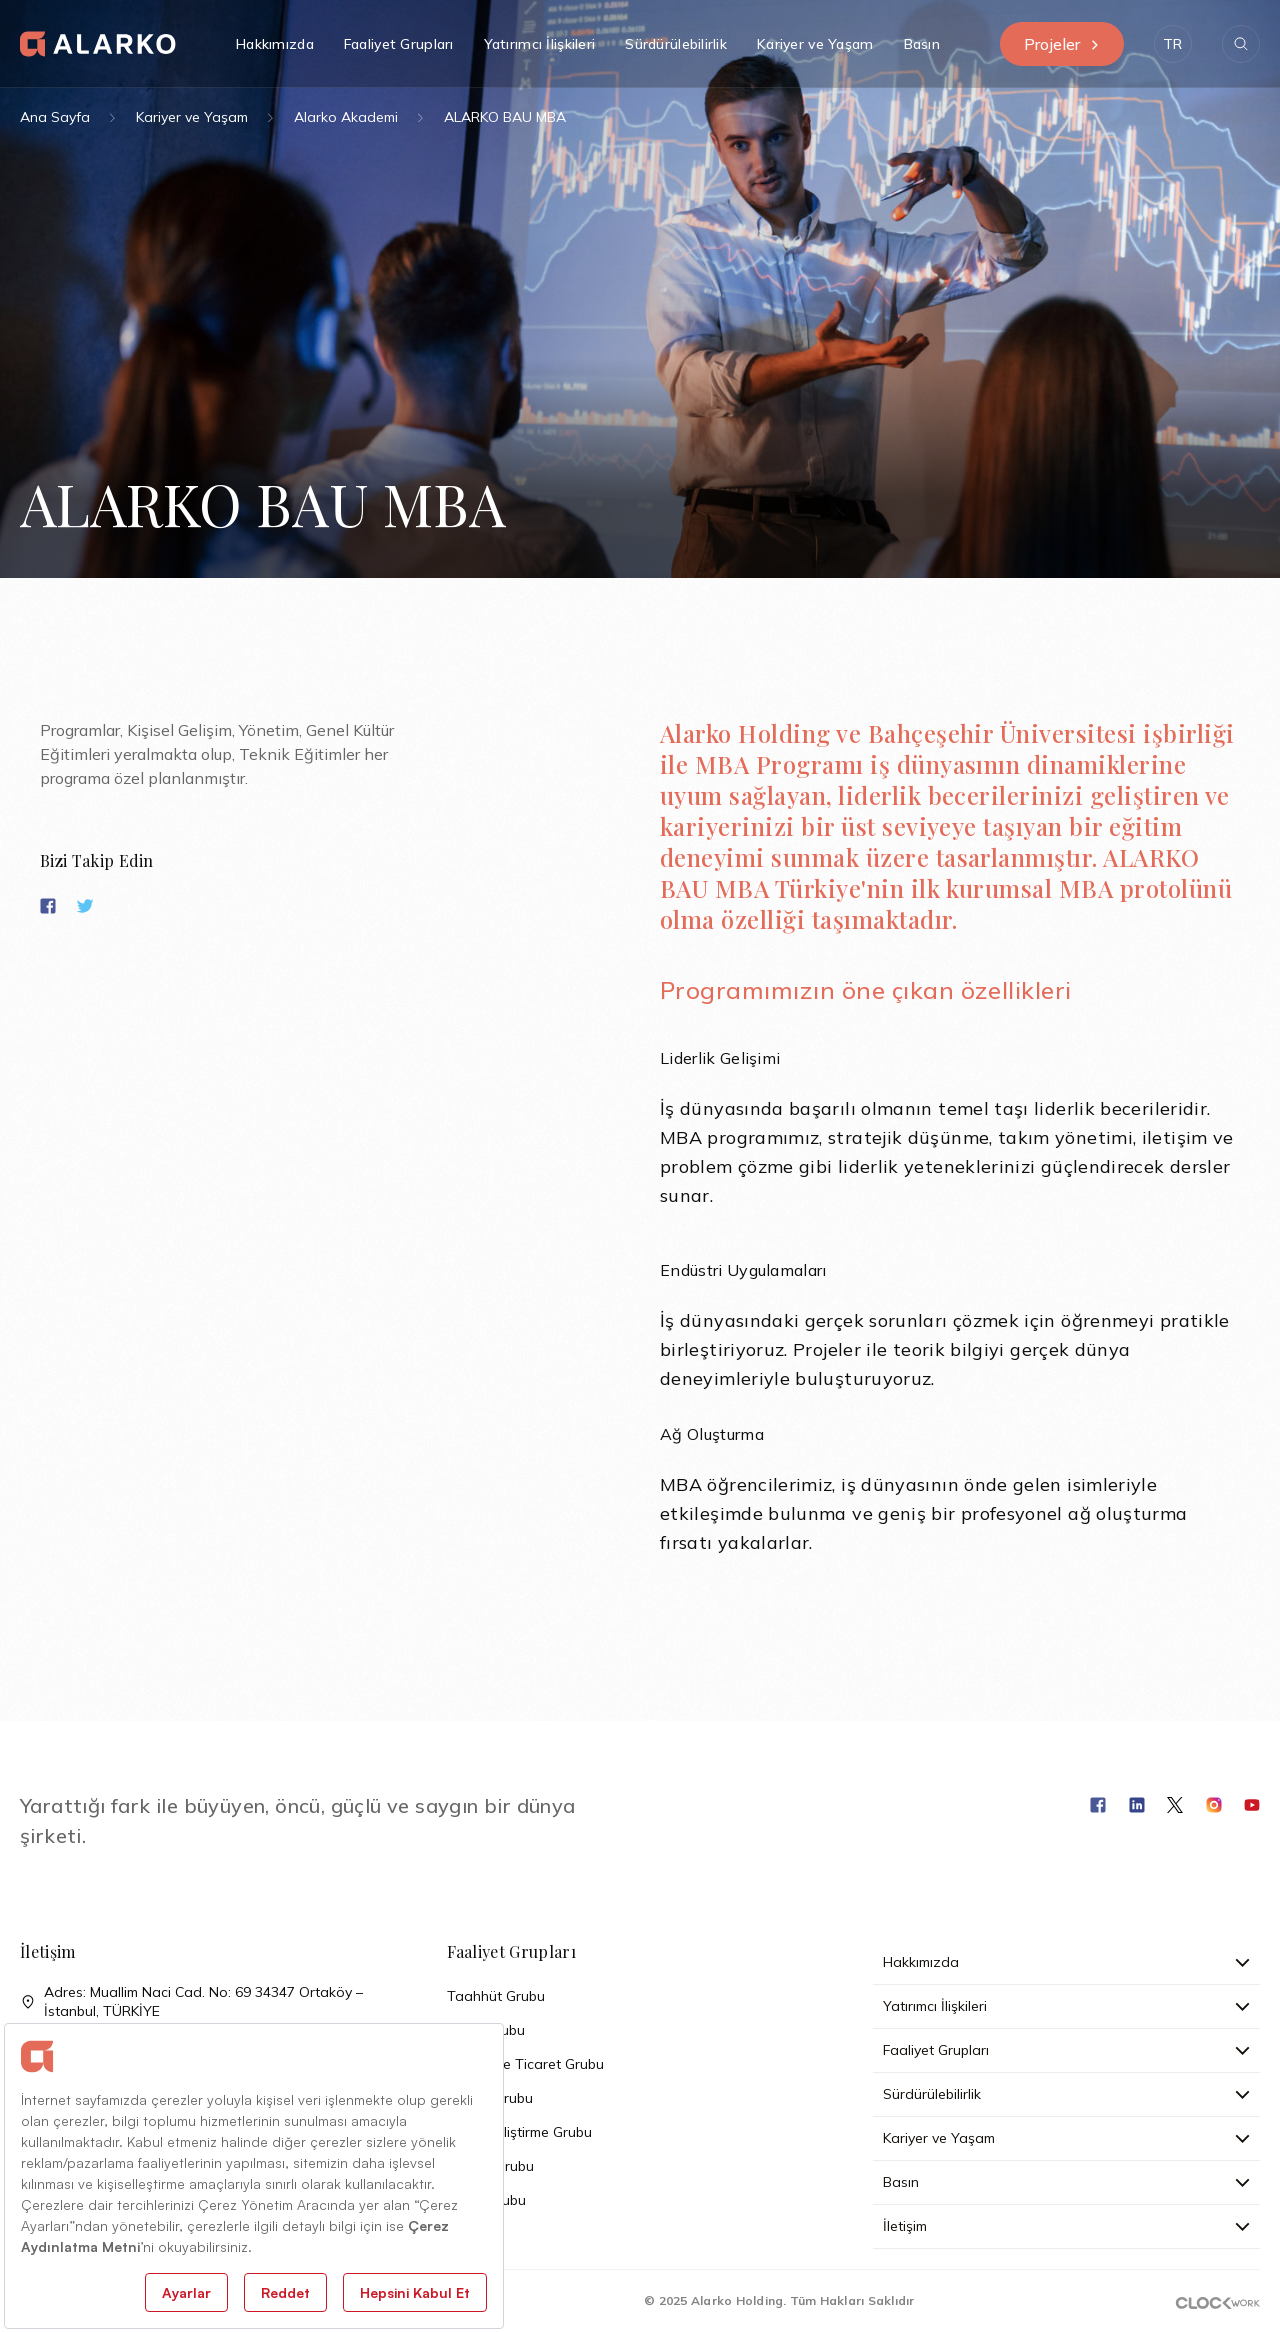 This screenshot has height=2333, width=1280. Describe the element at coordinates (275, 44) in the screenshot. I see `Hakkımızda [button]` at that location.